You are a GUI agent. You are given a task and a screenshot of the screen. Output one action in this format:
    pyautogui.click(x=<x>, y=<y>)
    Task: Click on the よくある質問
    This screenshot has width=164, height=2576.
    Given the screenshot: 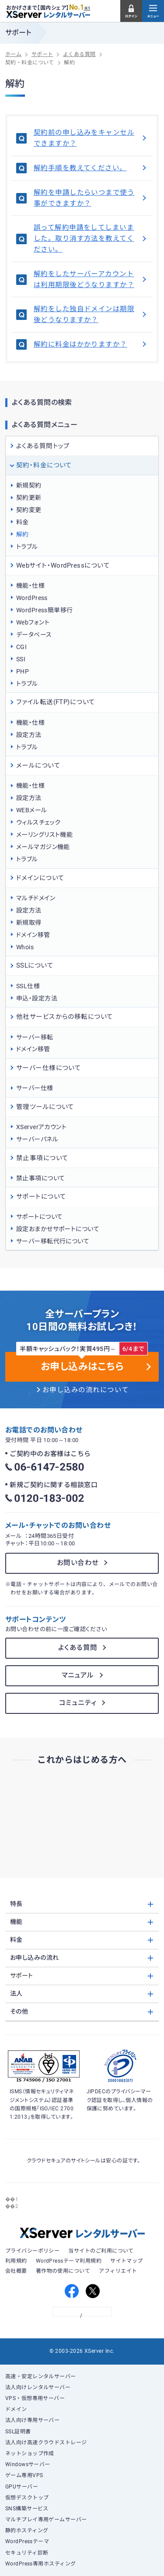 What is the action you would take?
    pyautogui.click(x=78, y=1648)
    